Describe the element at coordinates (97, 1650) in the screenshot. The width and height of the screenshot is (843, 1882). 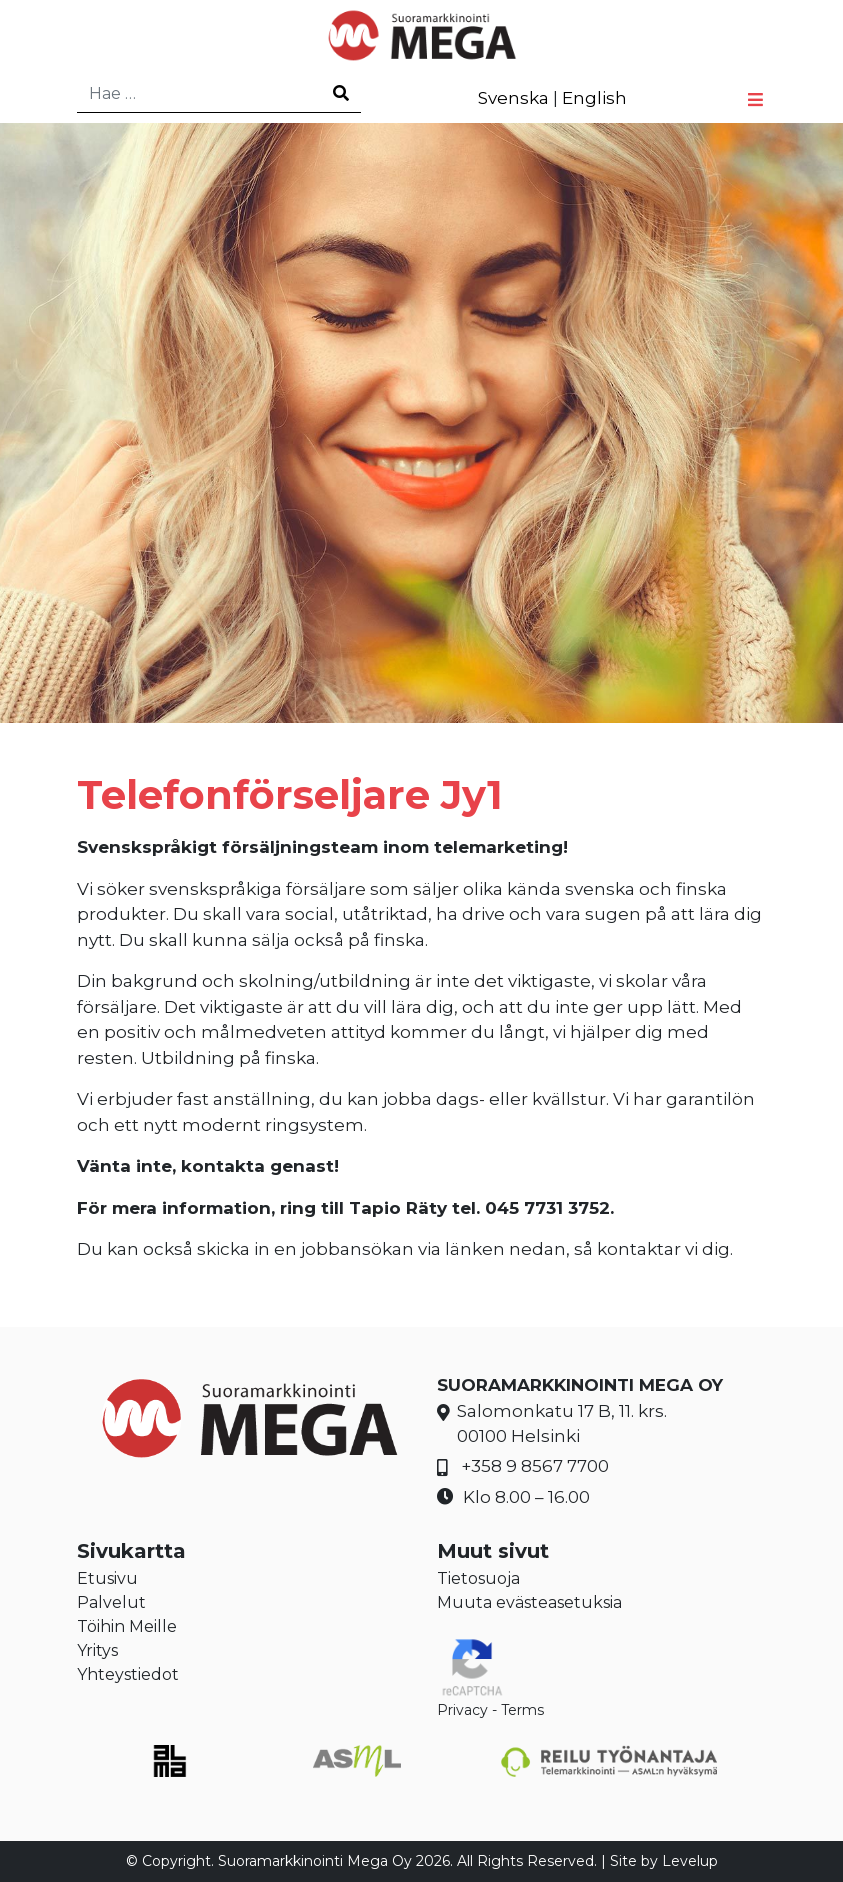
I see `Yritys` at that location.